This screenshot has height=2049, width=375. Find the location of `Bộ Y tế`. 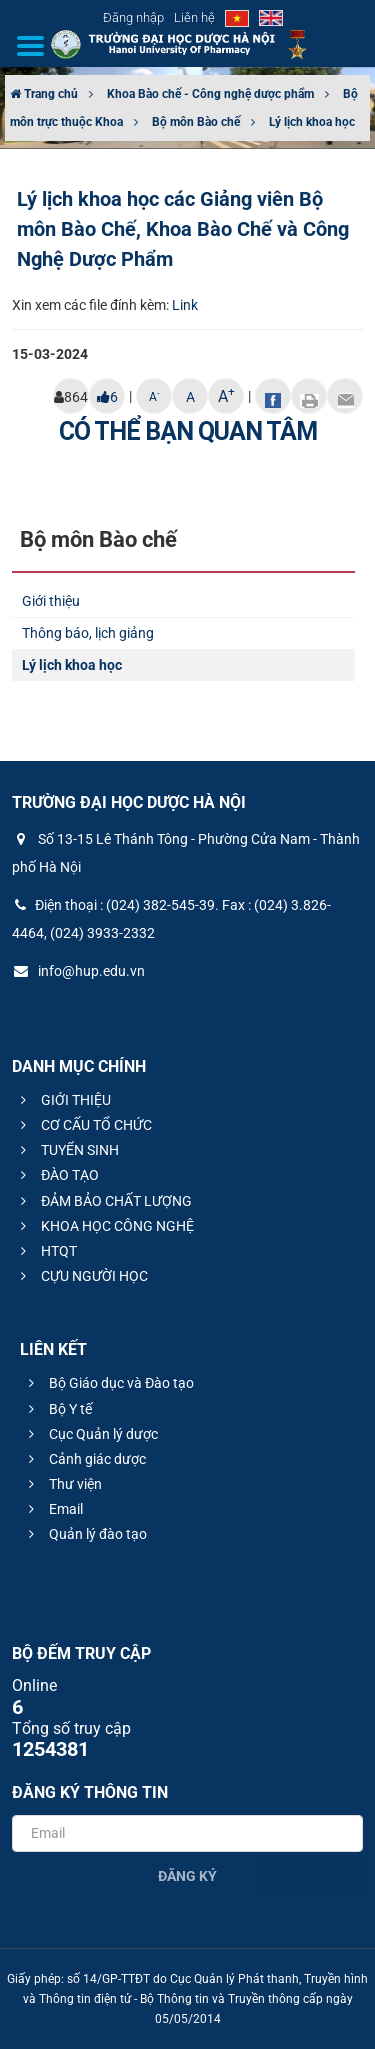

Bộ Y tế is located at coordinates (57, 1409).